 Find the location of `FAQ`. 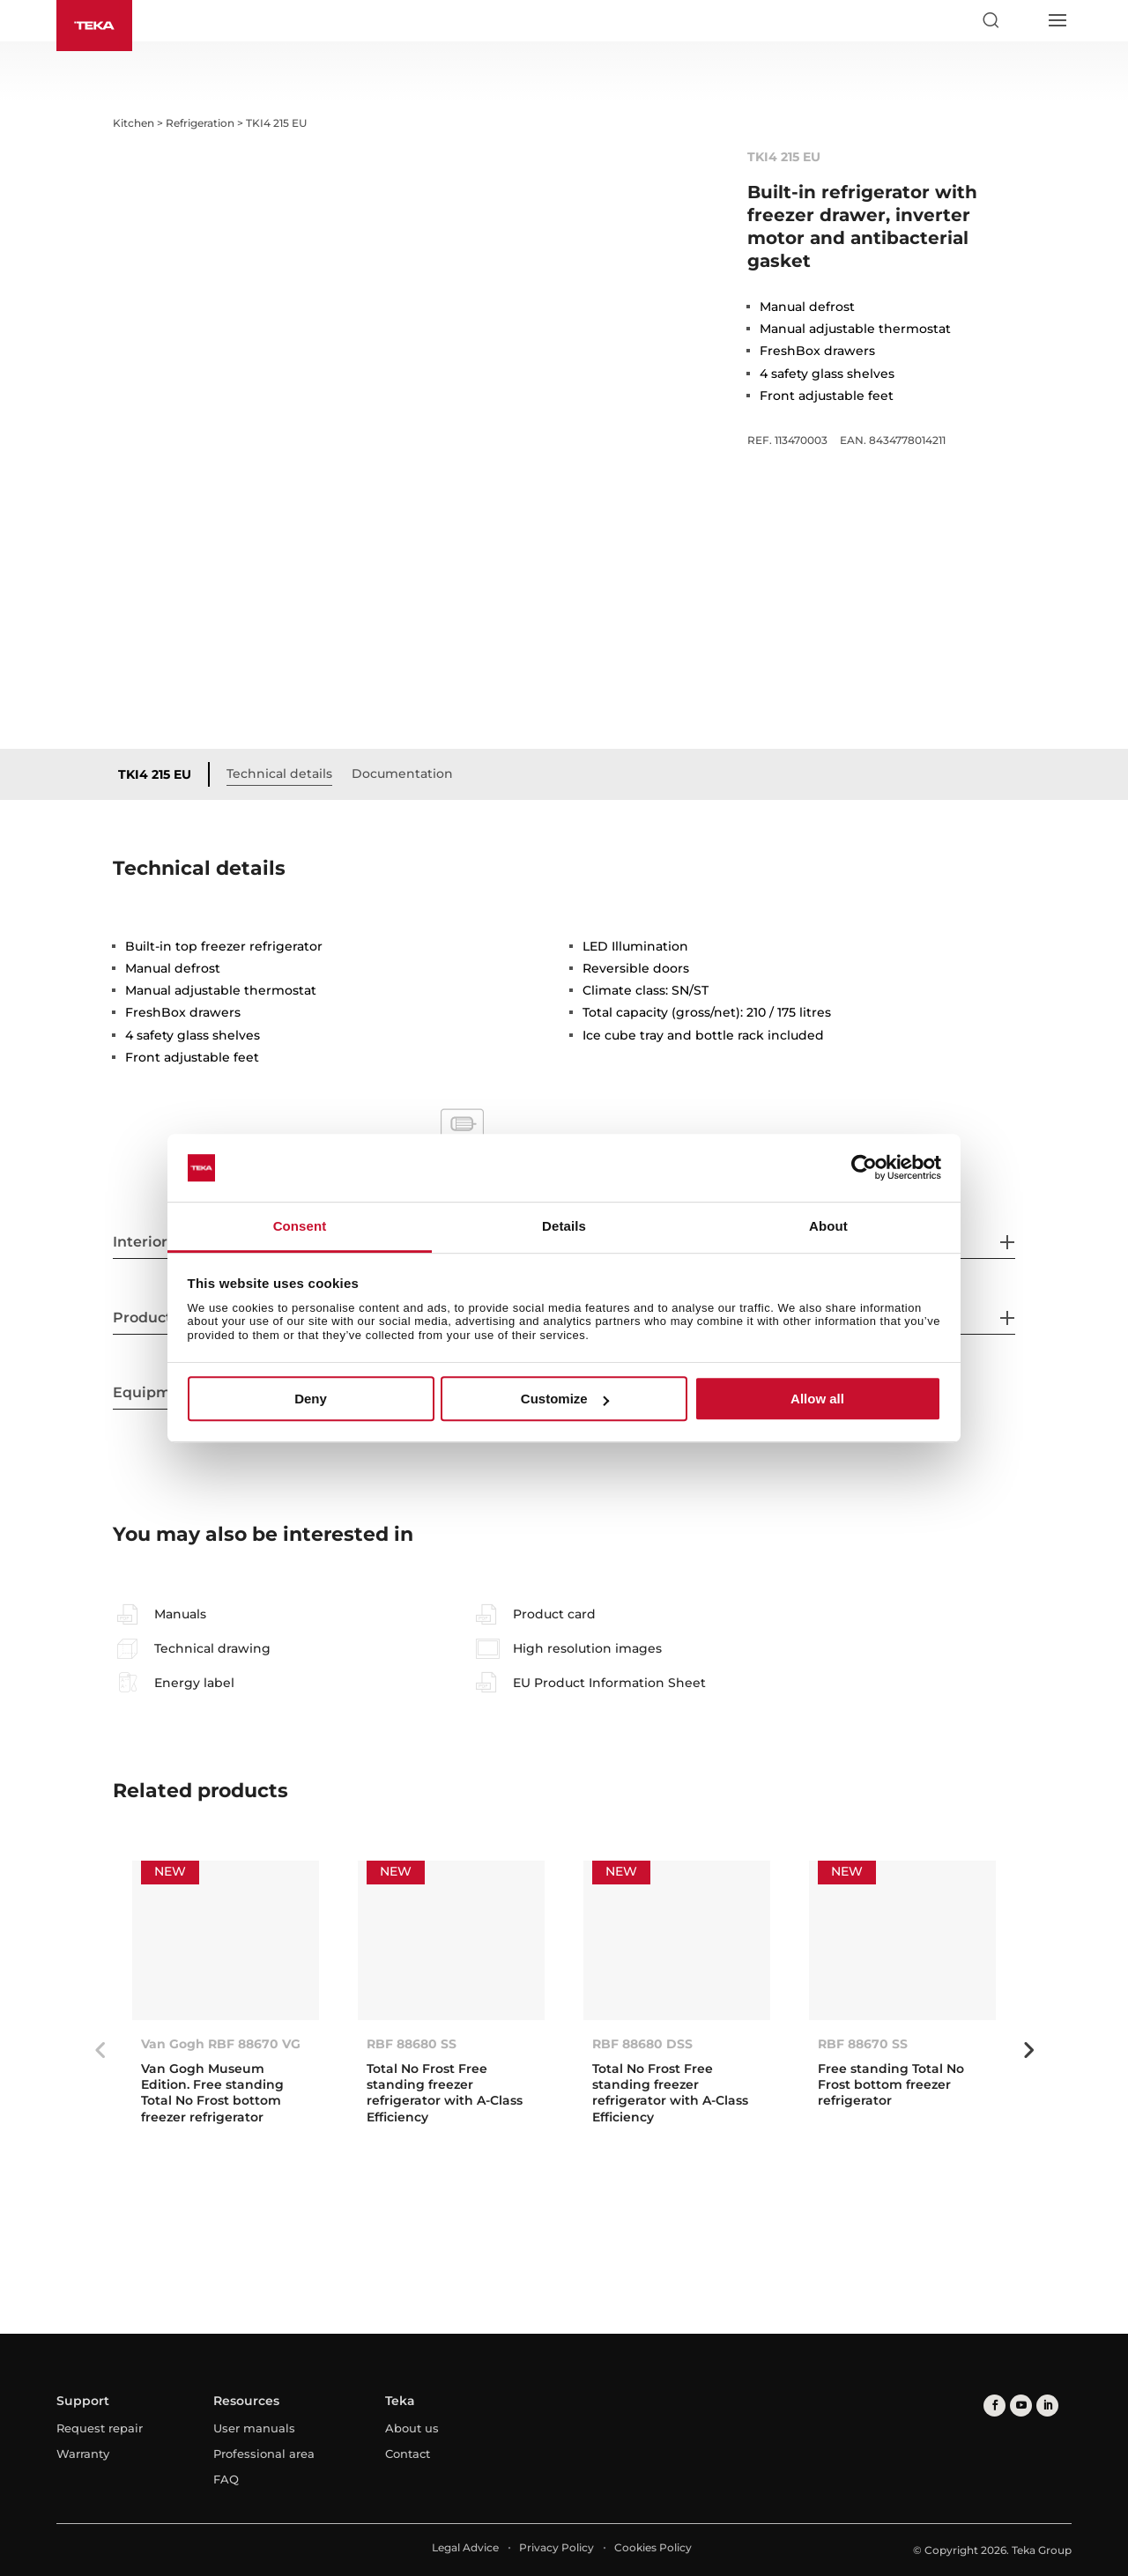

FAQ is located at coordinates (226, 2479).